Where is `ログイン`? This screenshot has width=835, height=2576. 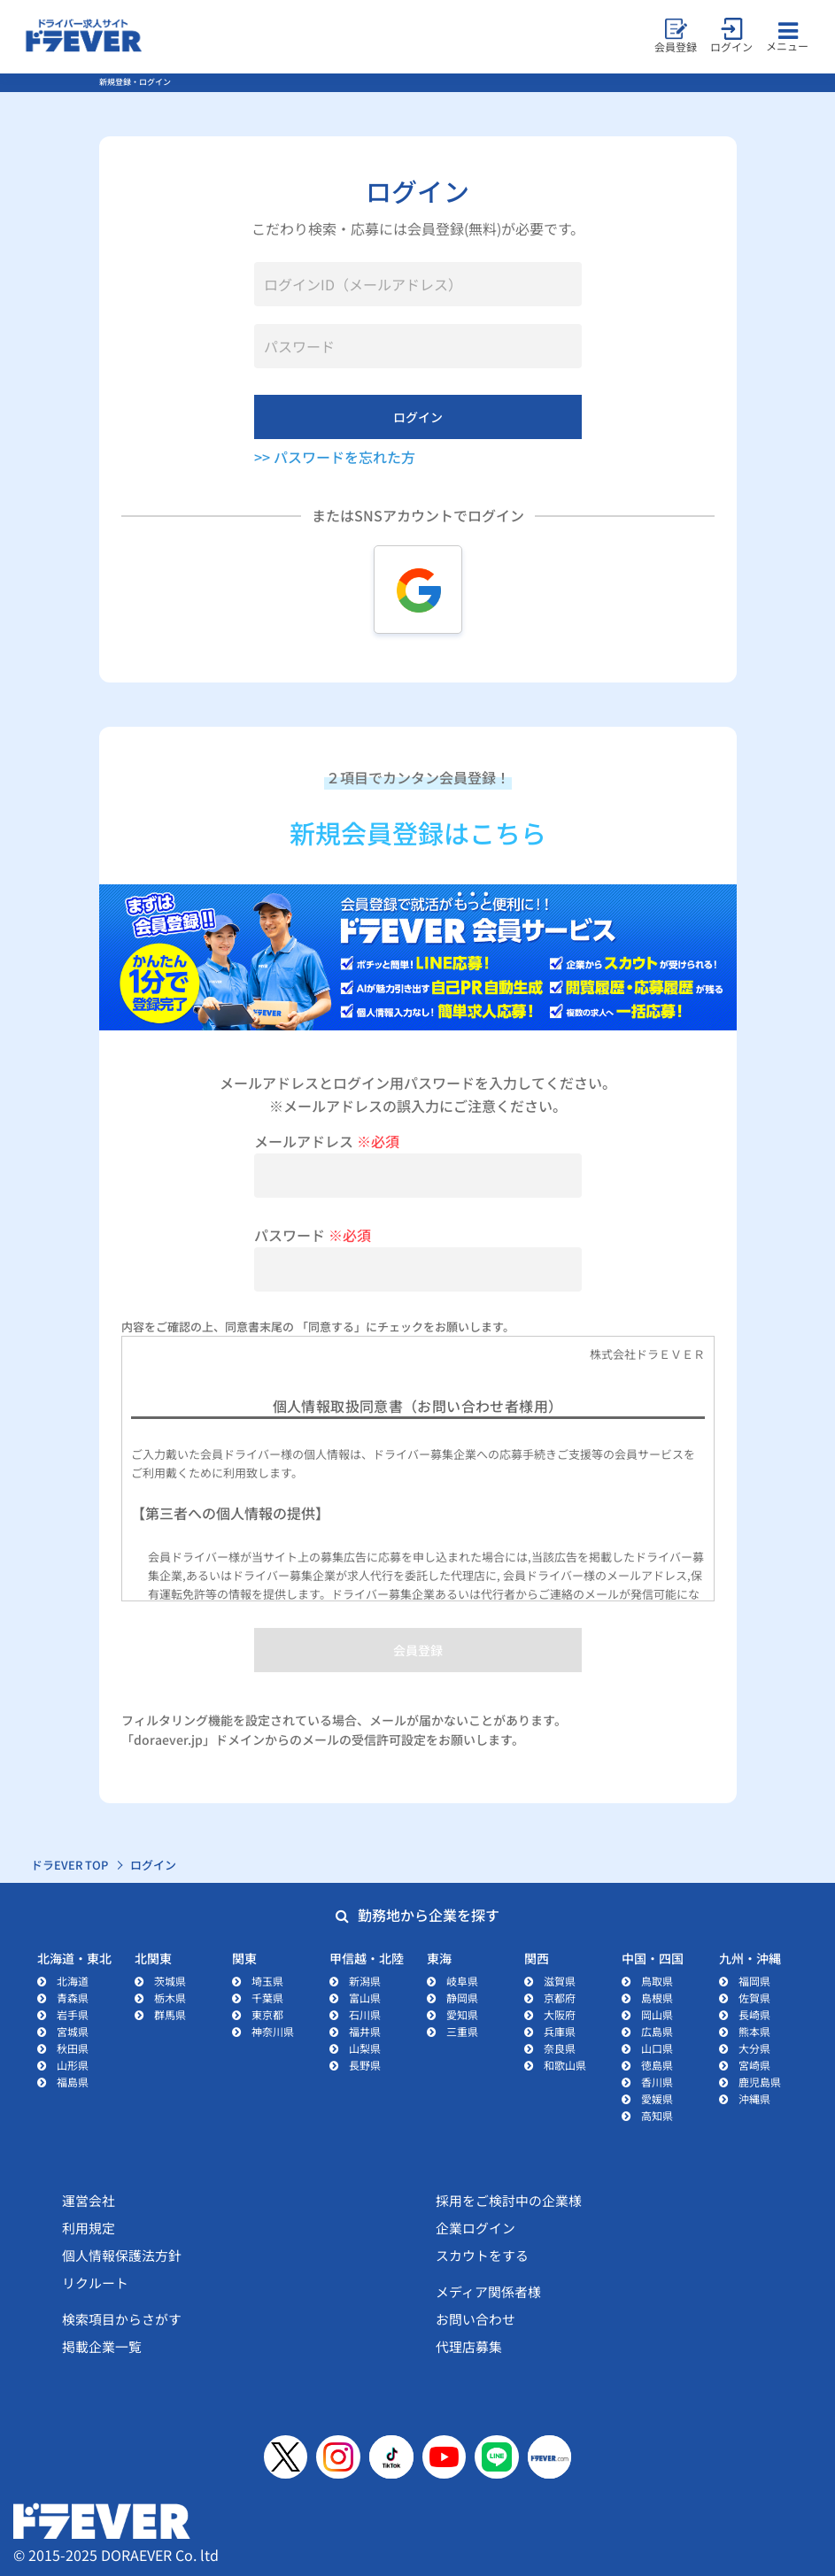
ログイン is located at coordinates (418, 417).